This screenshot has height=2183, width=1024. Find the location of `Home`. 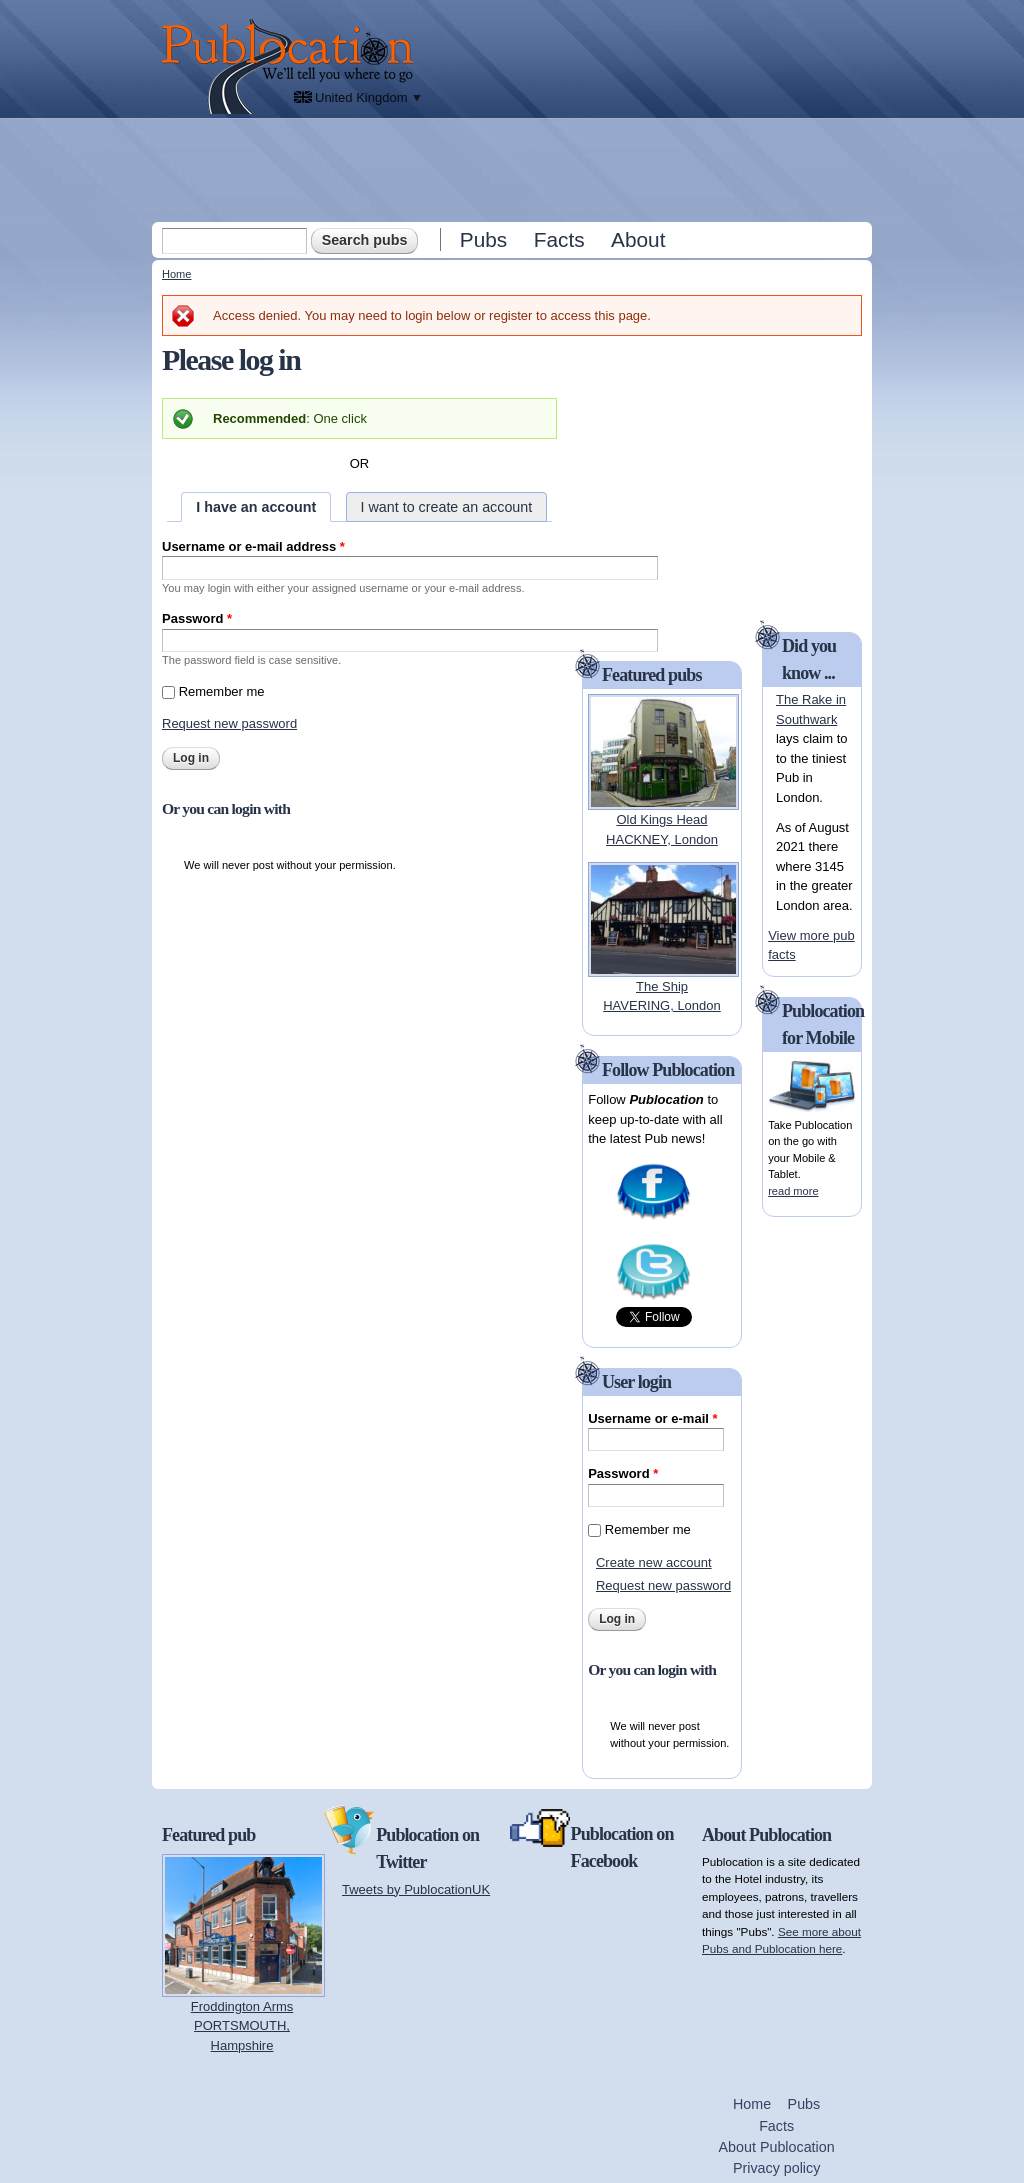

Home is located at coordinates (176, 274).